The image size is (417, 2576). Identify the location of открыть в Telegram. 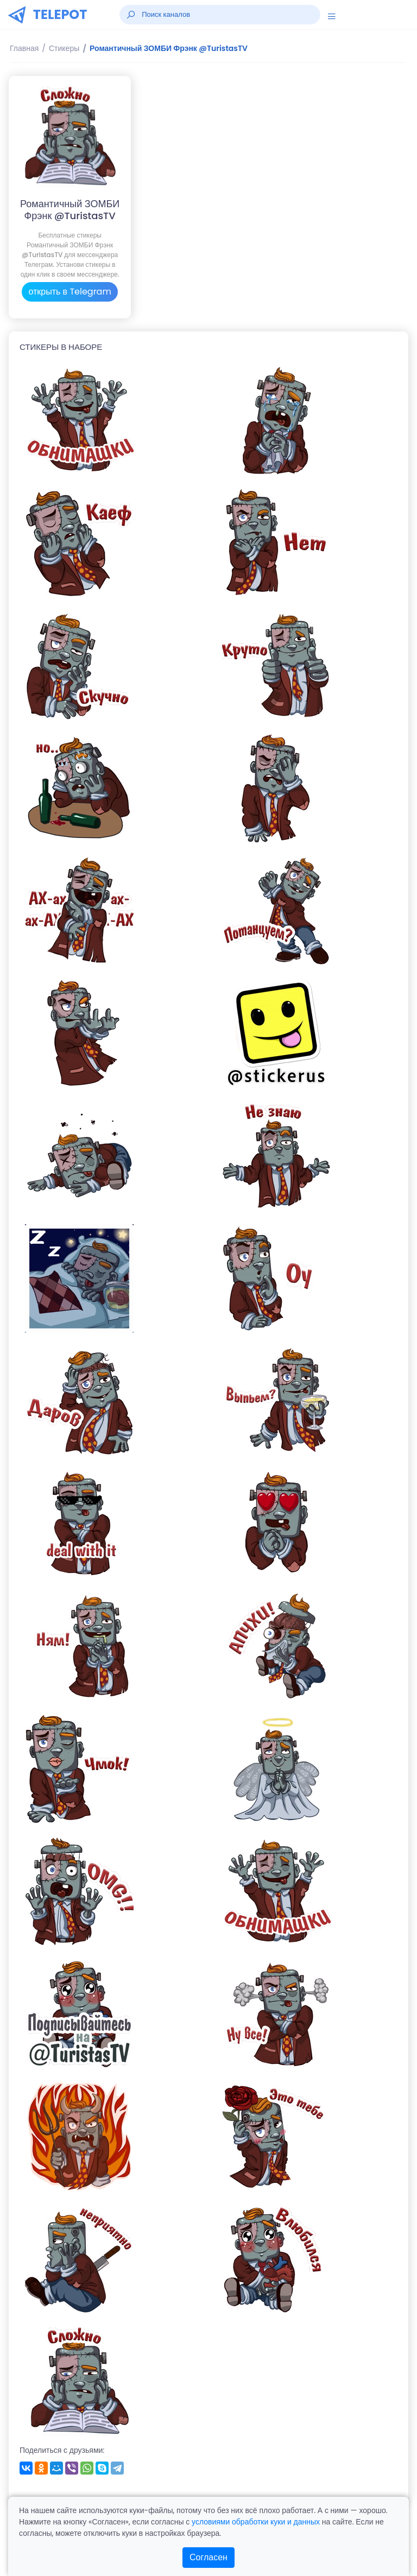
(69, 291).